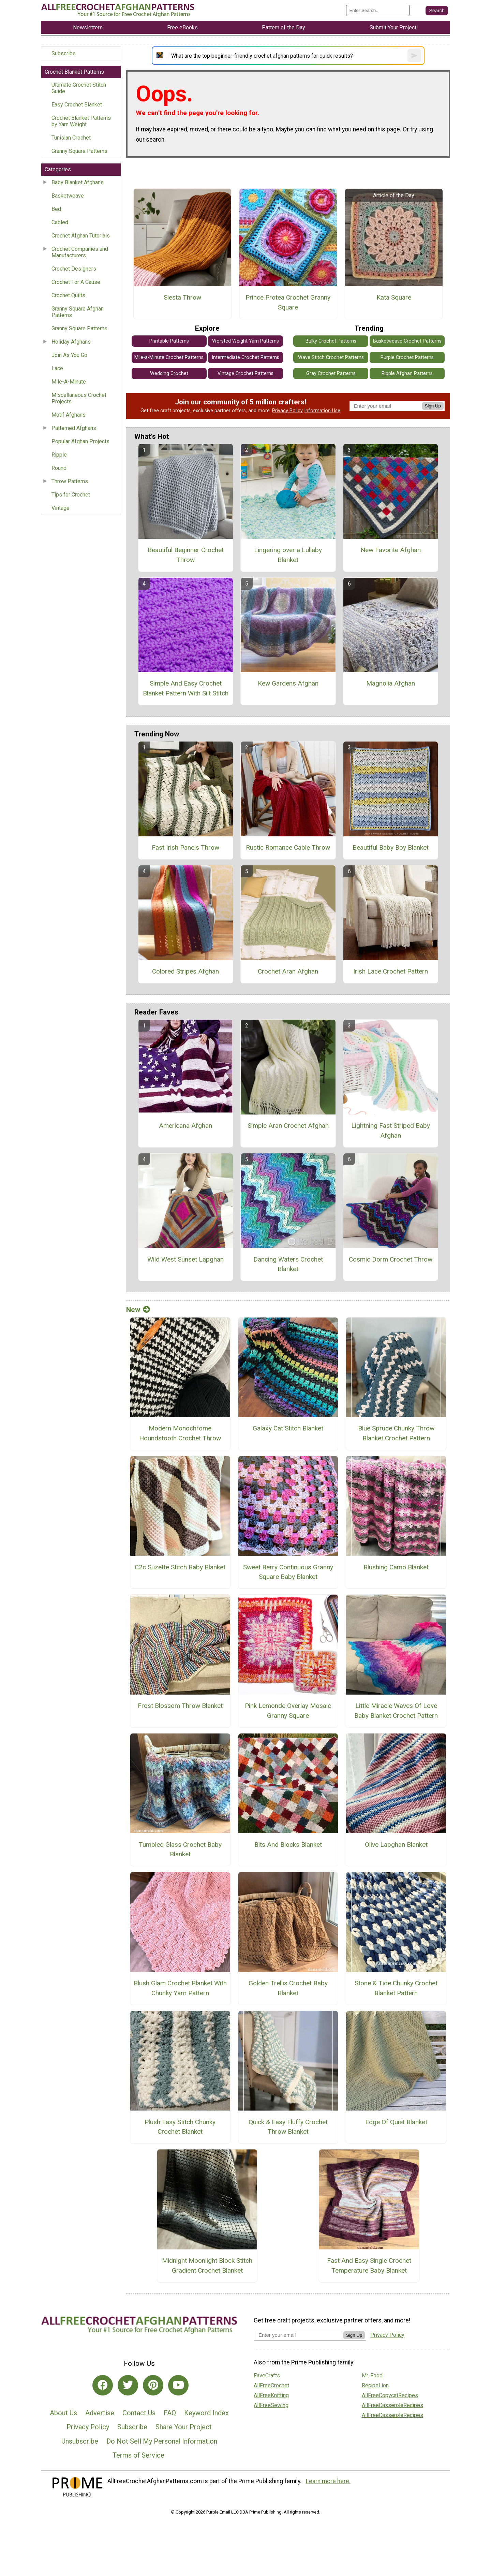  I want to click on Crochet Companies and Manufacturers, so click(79, 252).